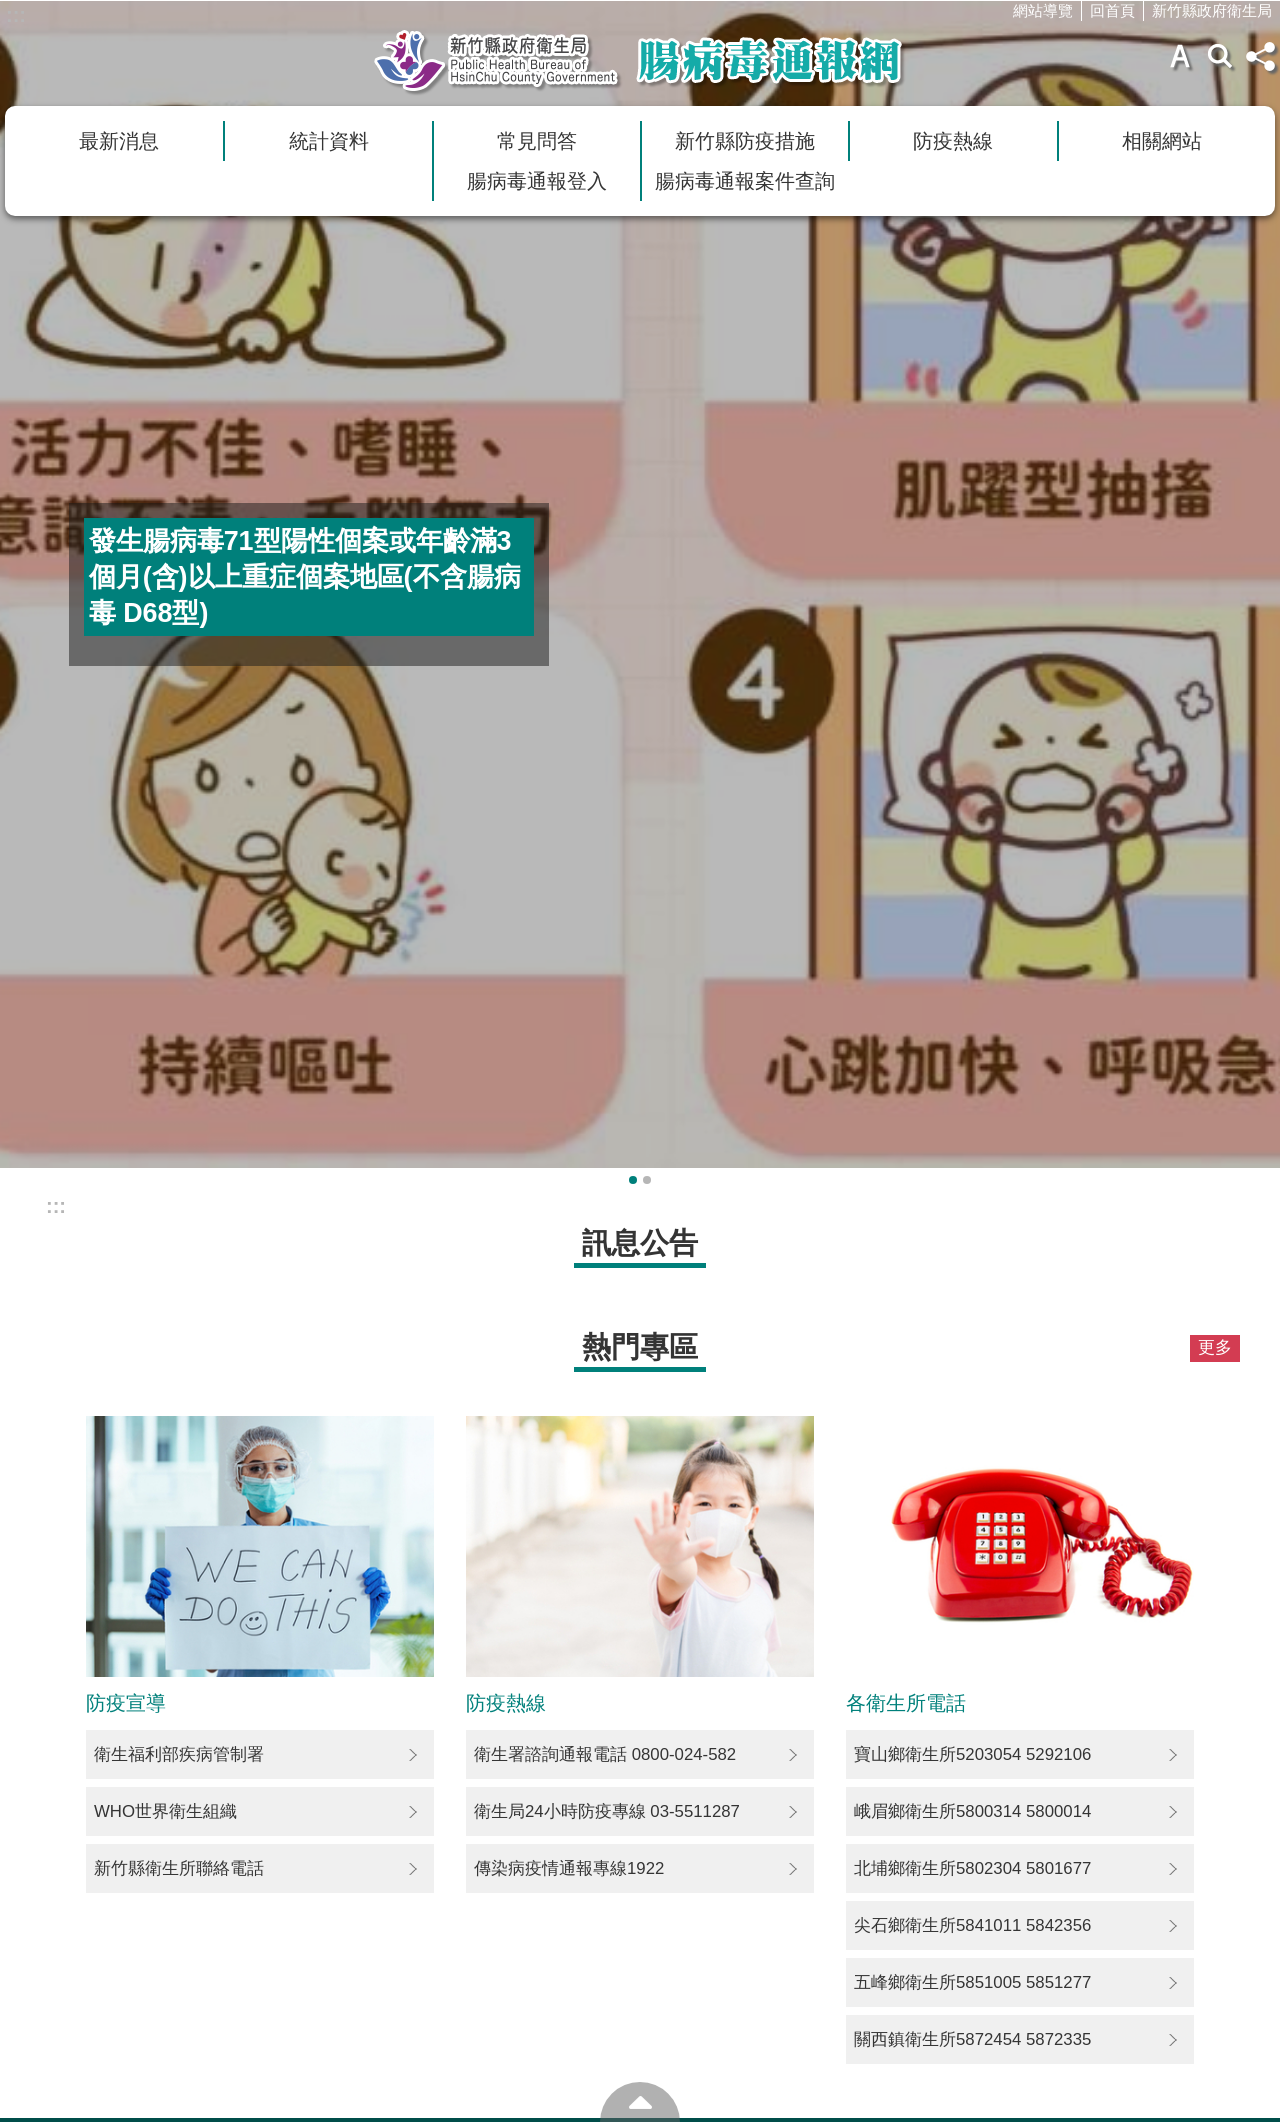 This screenshot has width=1280, height=2122. Describe the element at coordinates (633, 1180) in the screenshot. I see `輪播項目1` at that location.